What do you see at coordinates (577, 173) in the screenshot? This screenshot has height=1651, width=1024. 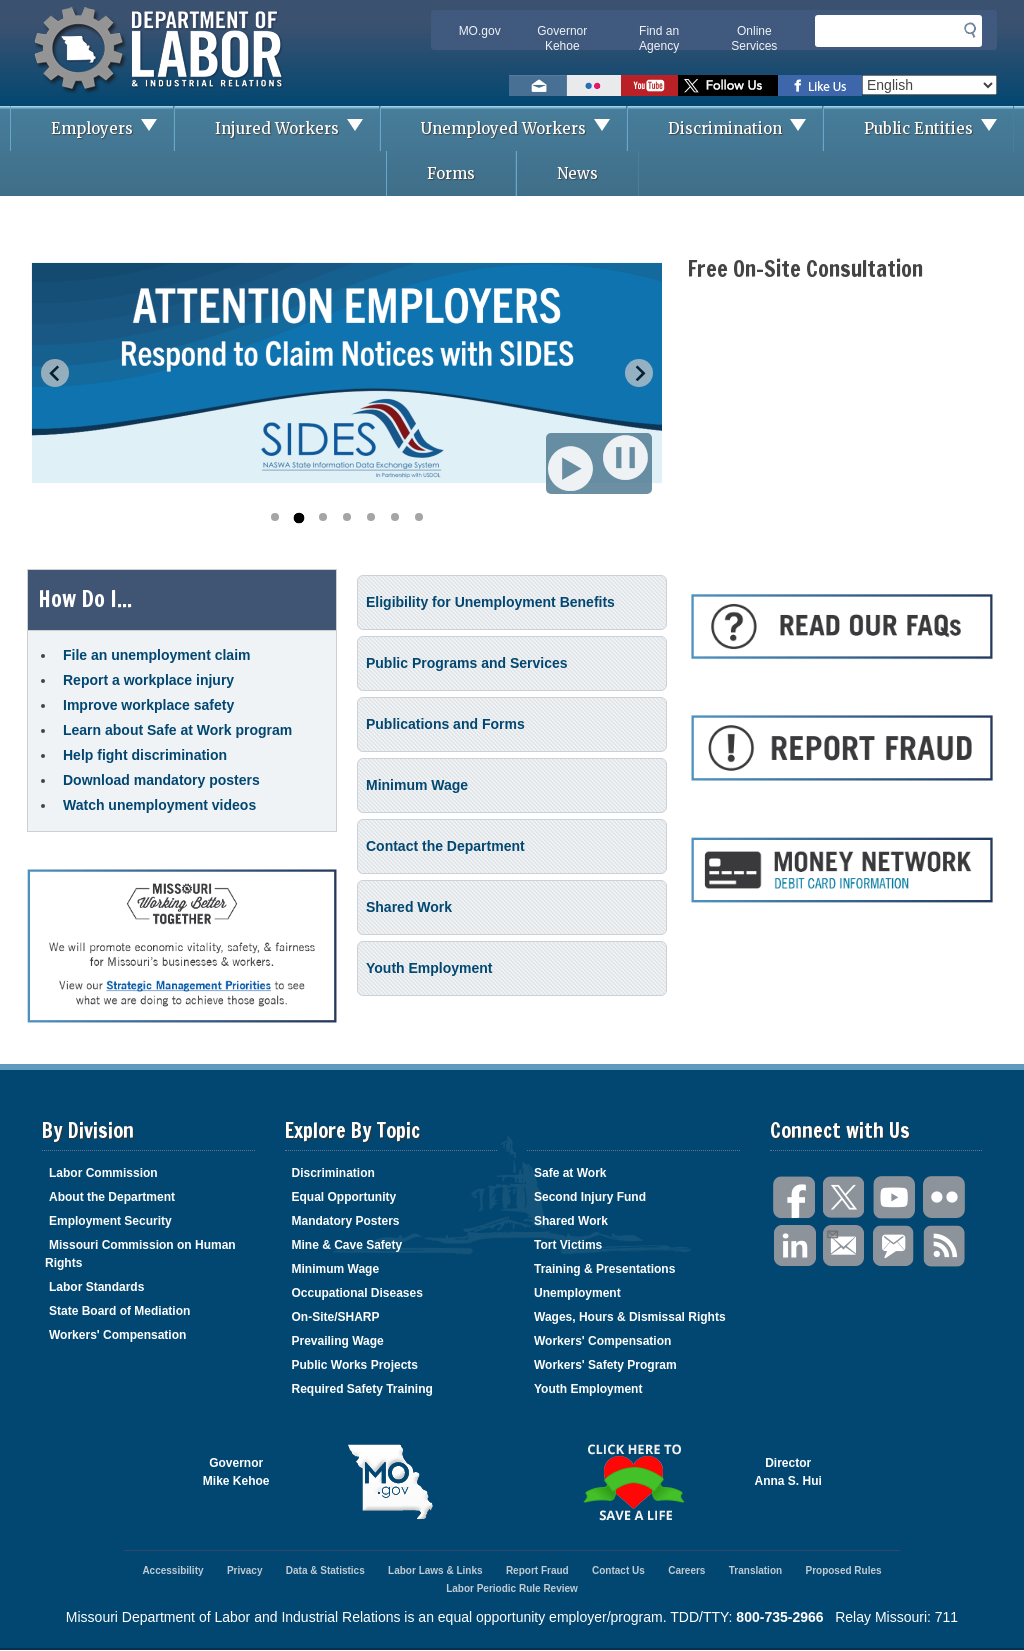 I see `News` at bounding box center [577, 173].